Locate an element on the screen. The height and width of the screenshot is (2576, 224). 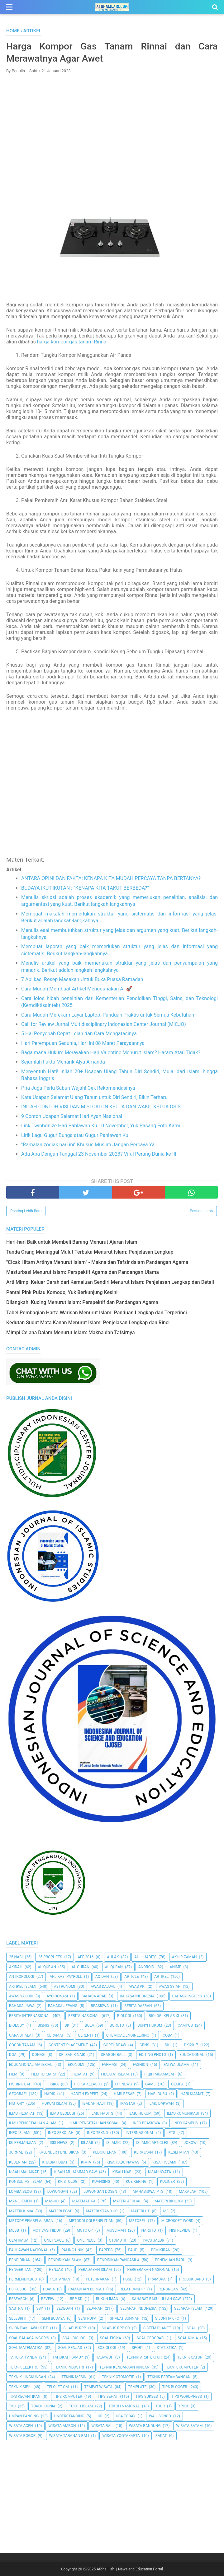
Corel Draw is located at coordinates (114, 2045).